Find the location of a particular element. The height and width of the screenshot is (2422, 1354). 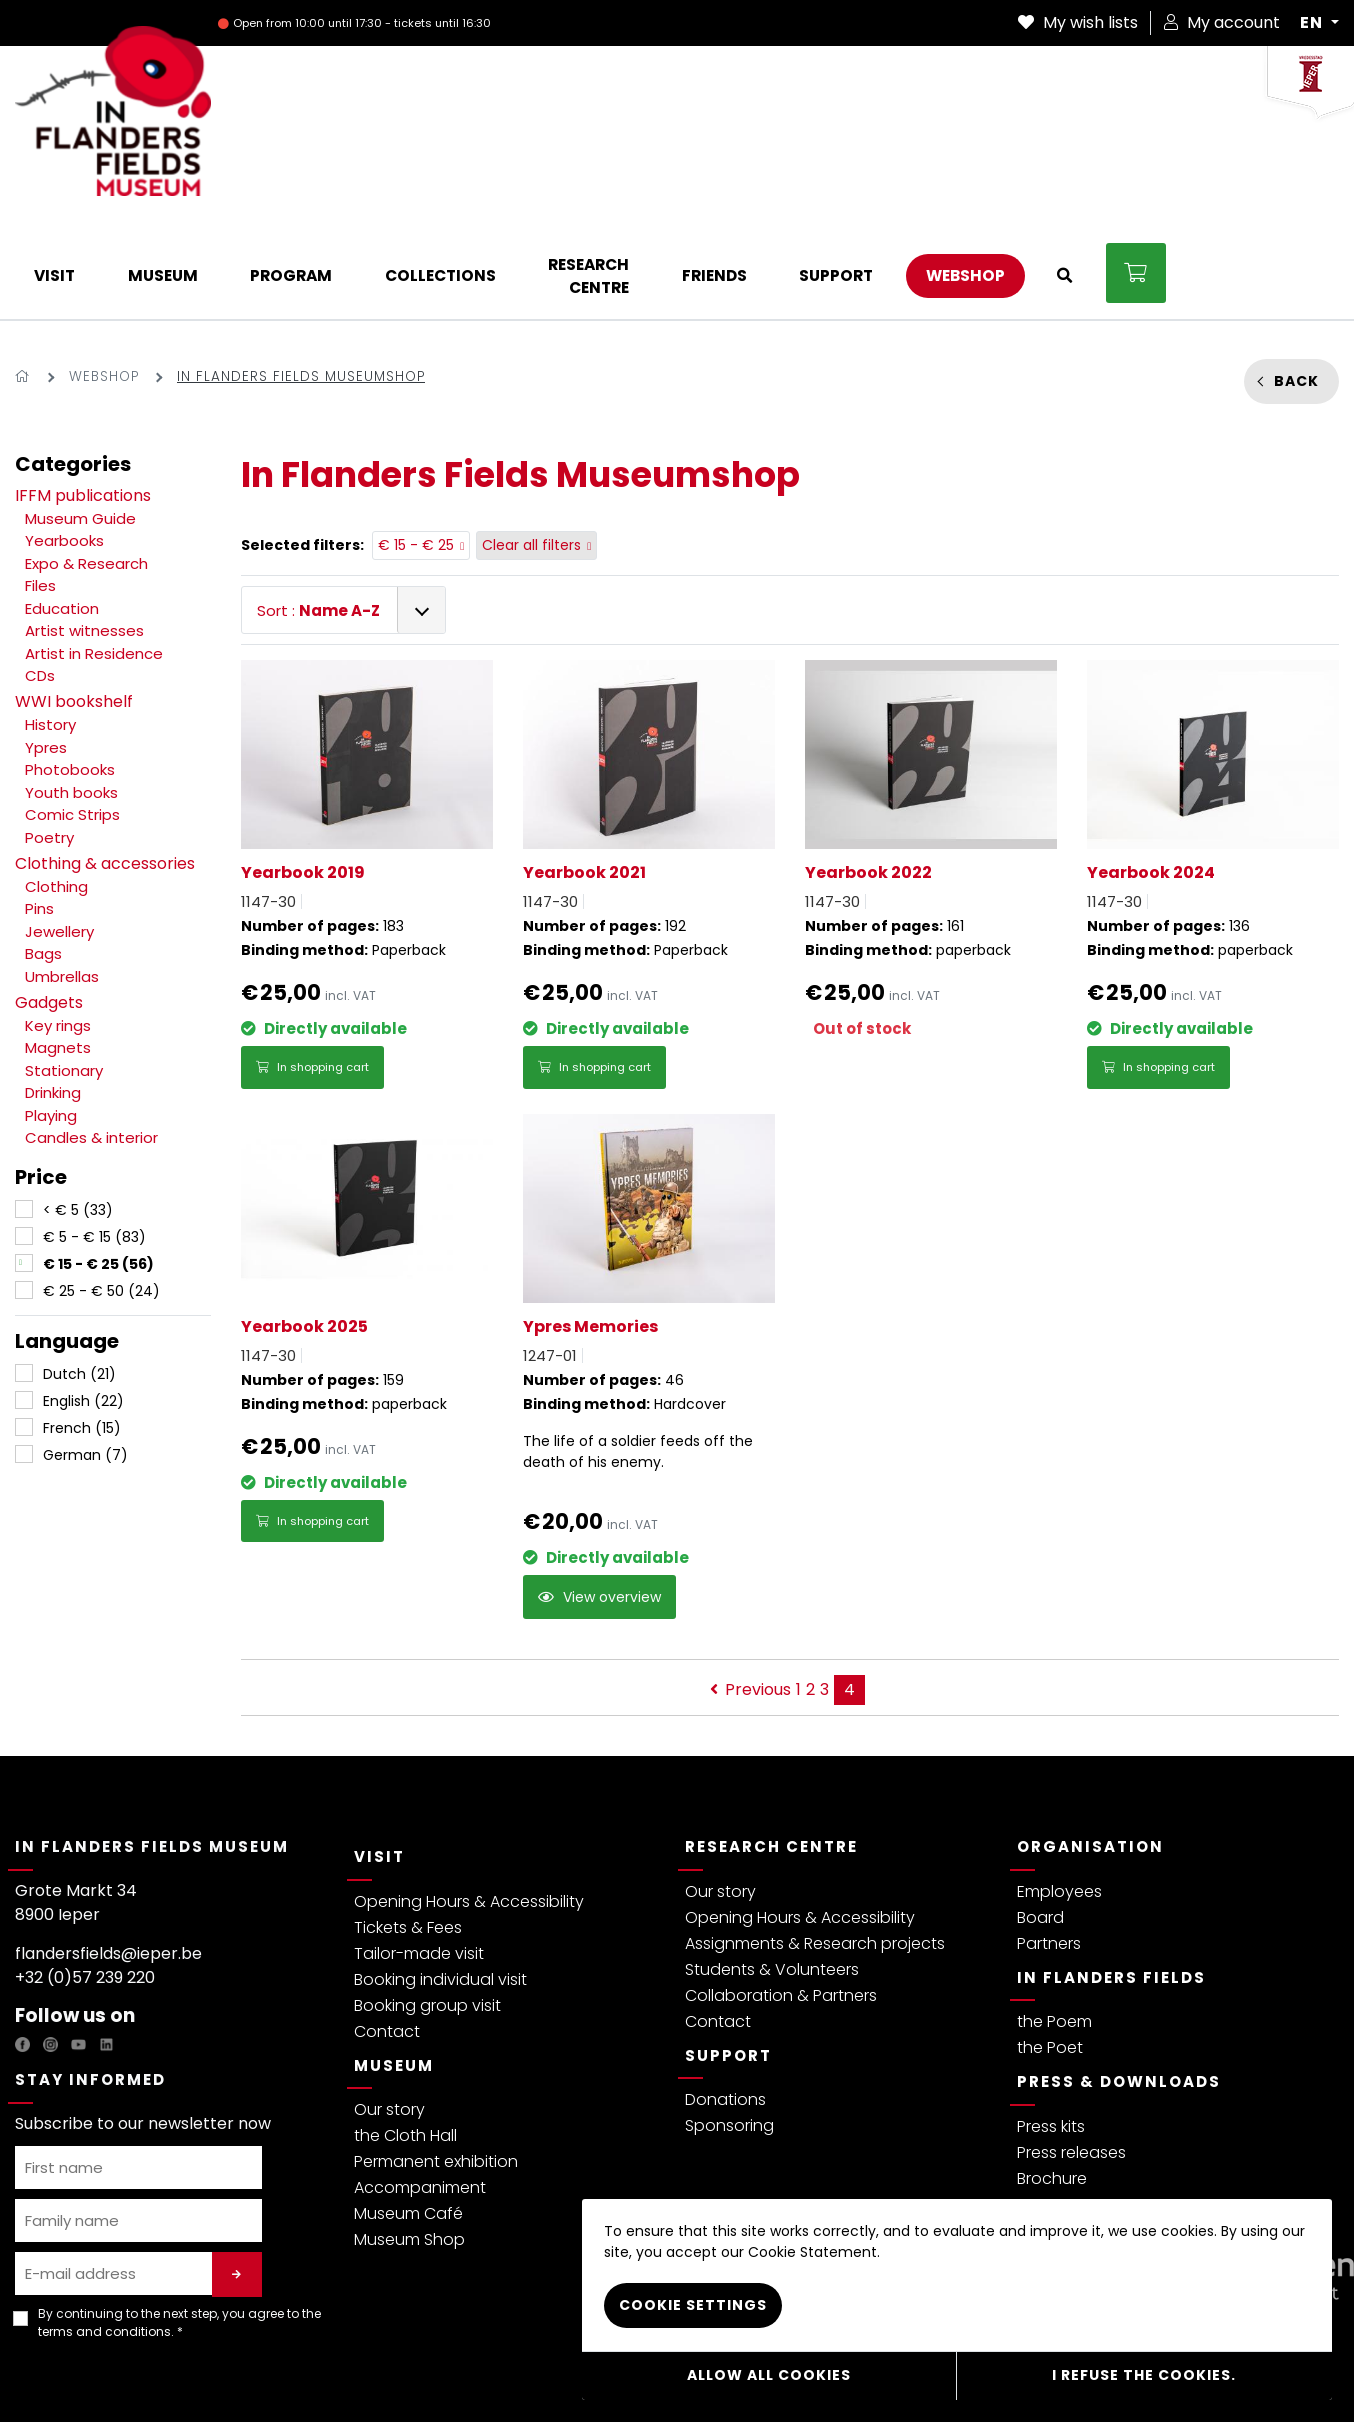

EN [button] is located at coordinates (1313, 23).